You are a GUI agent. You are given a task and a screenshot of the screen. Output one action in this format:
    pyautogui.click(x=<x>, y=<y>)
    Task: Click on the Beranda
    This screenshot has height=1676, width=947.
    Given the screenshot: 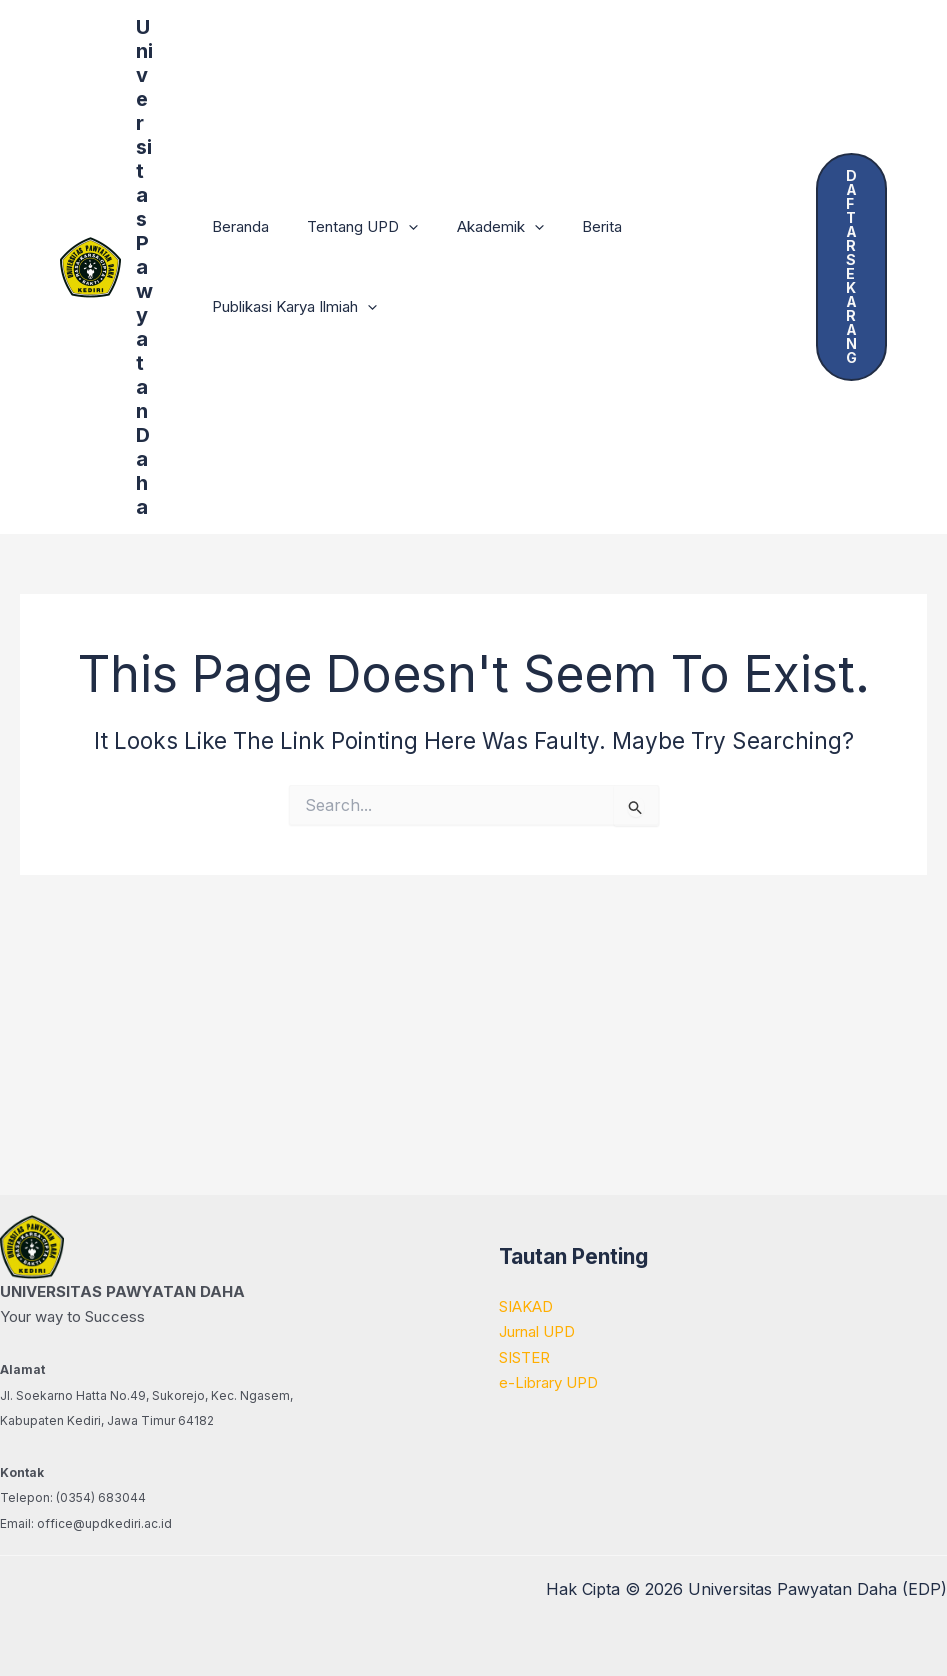 What is the action you would take?
    pyautogui.click(x=236, y=226)
    